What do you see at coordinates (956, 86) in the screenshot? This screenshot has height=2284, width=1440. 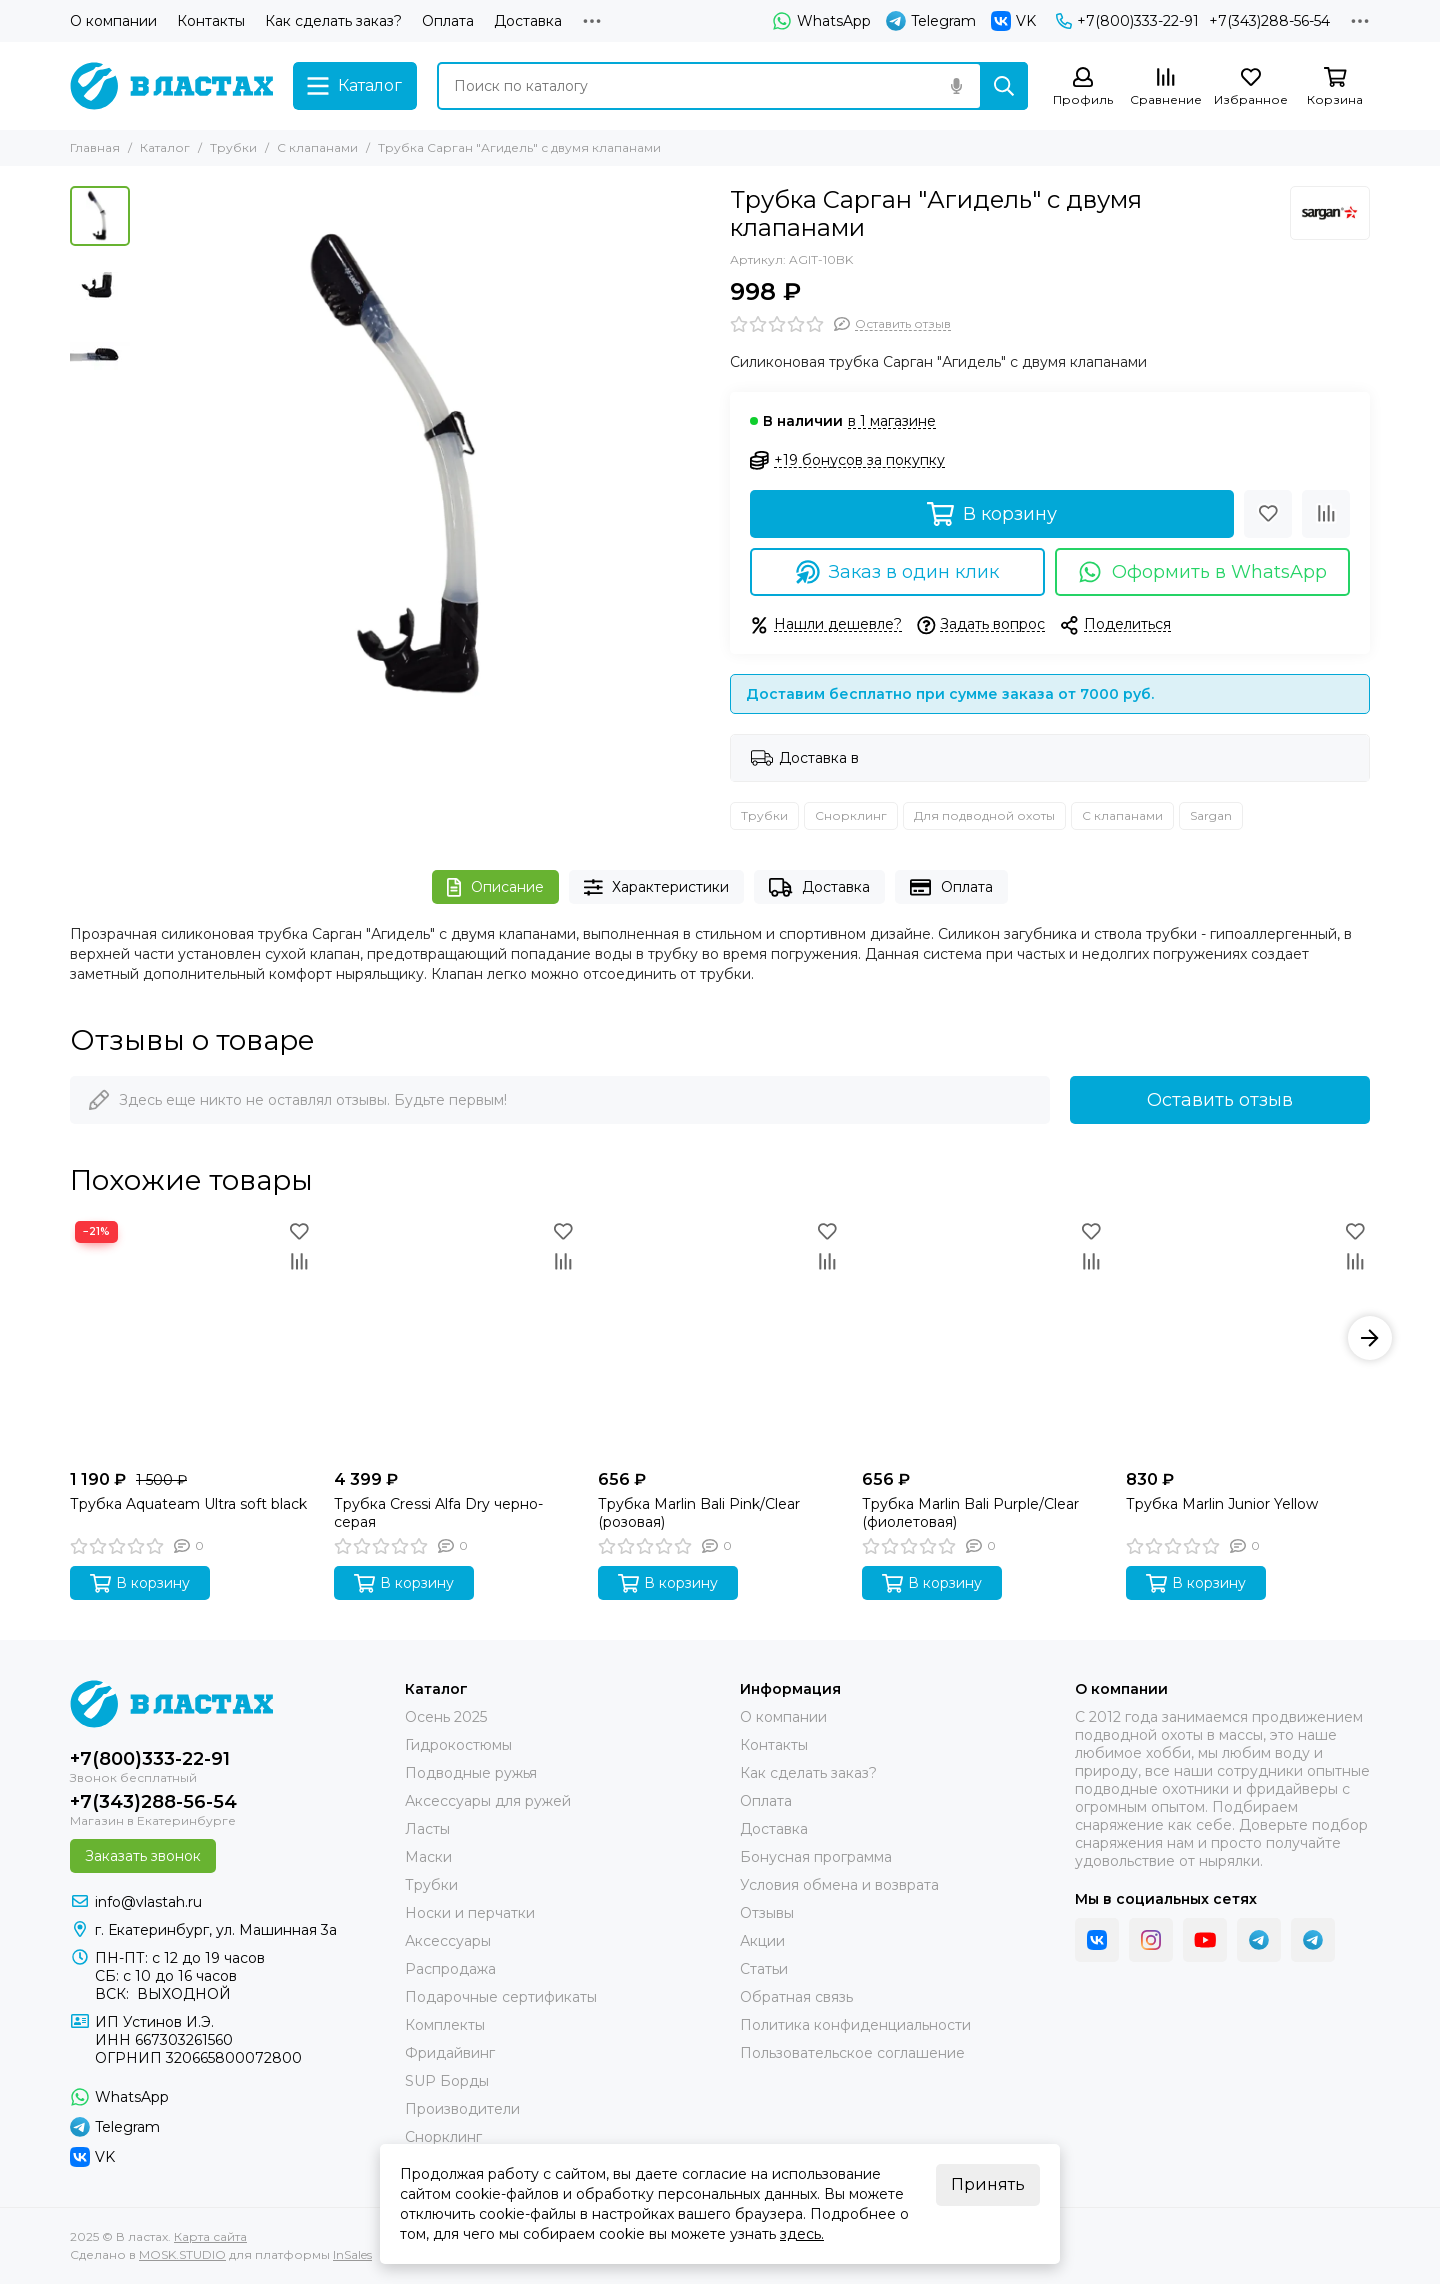 I see `[Голосовой поиск]` at bounding box center [956, 86].